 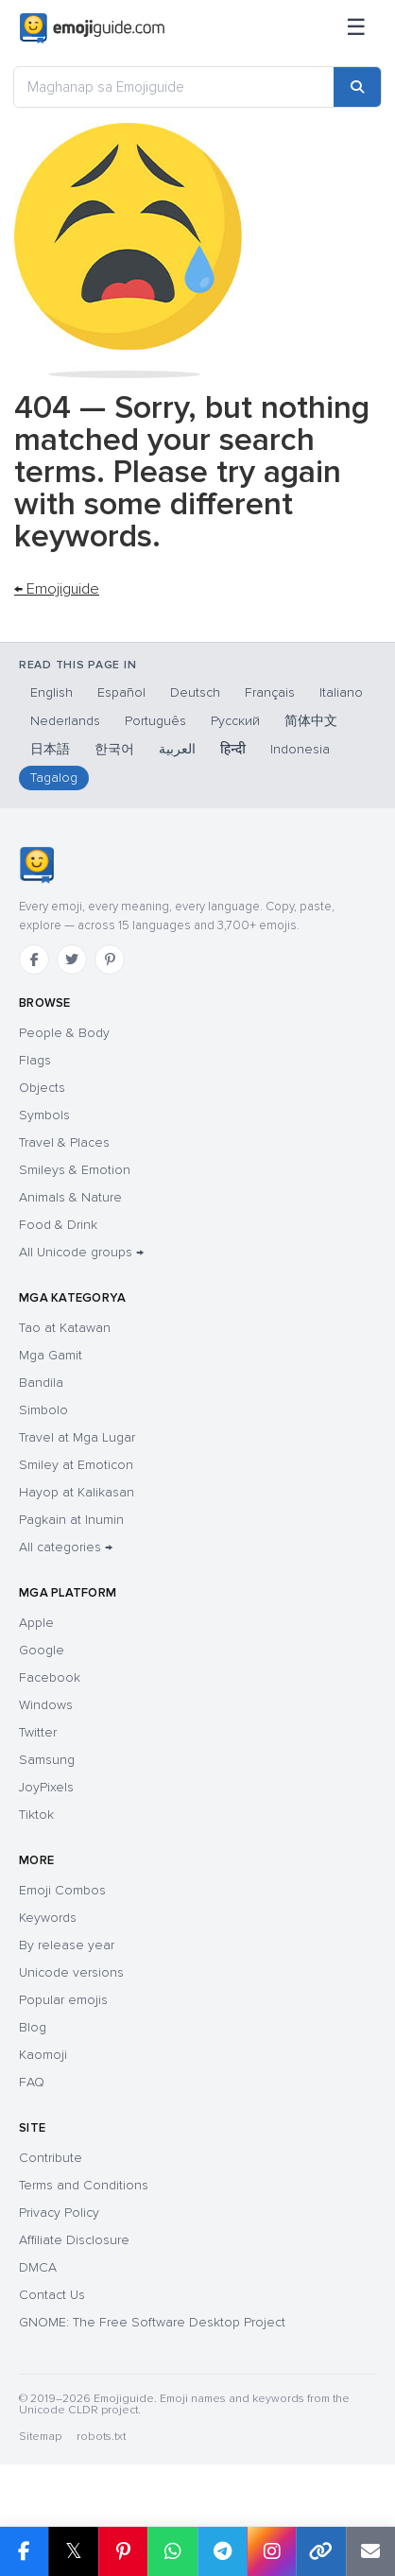 I want to click on Bandila, so click(x=41, y=1382).